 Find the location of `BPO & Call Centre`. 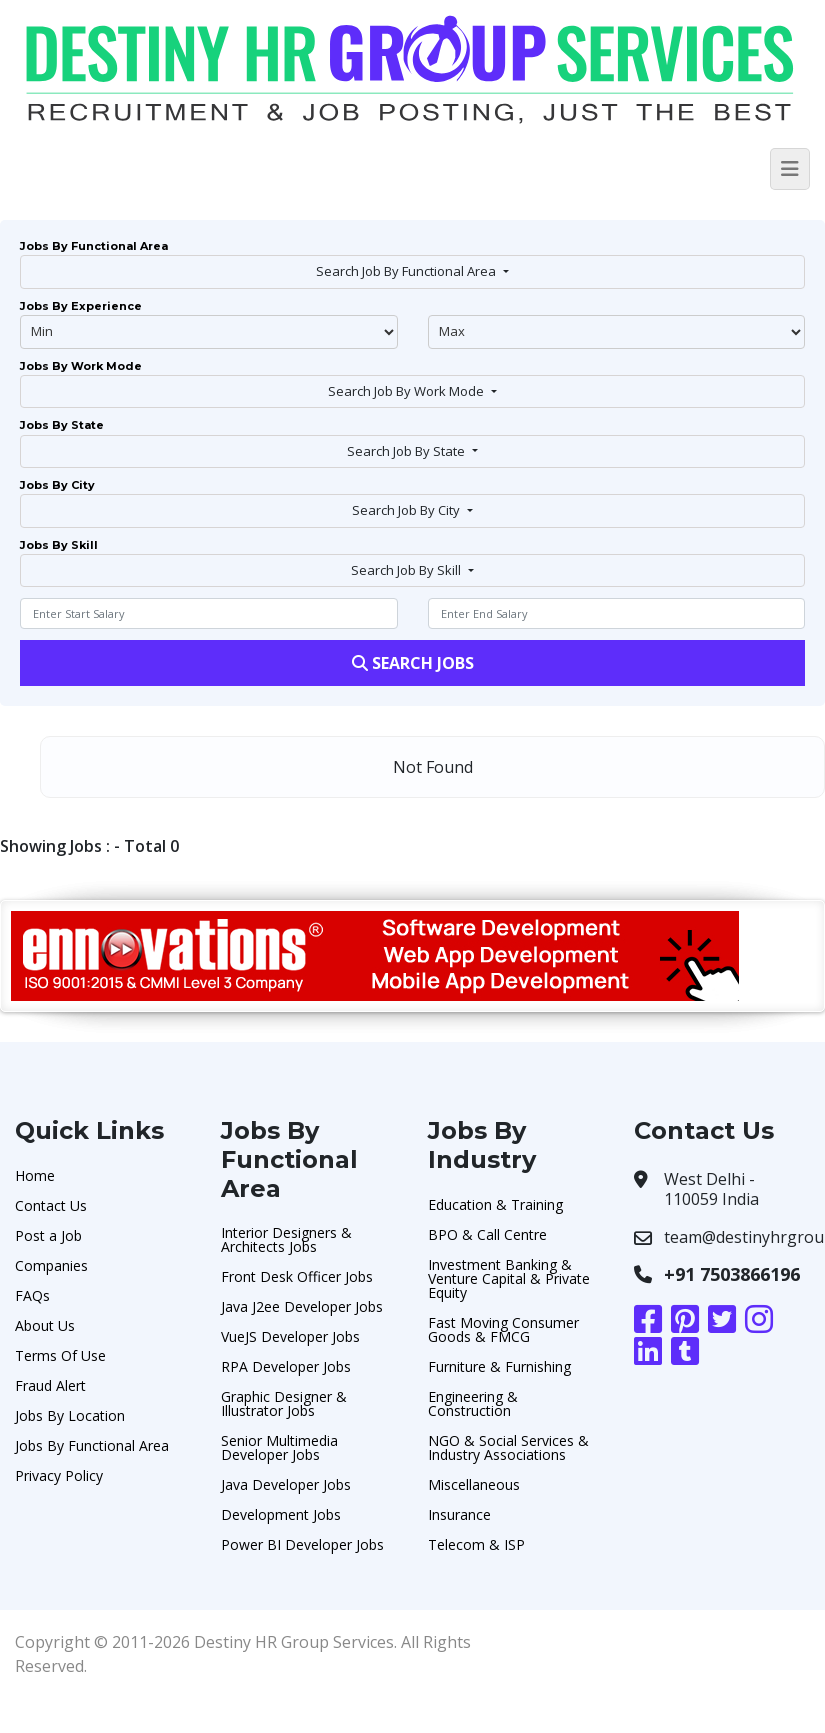

BPO & Call Centre is located at coordinates (487, 1234).